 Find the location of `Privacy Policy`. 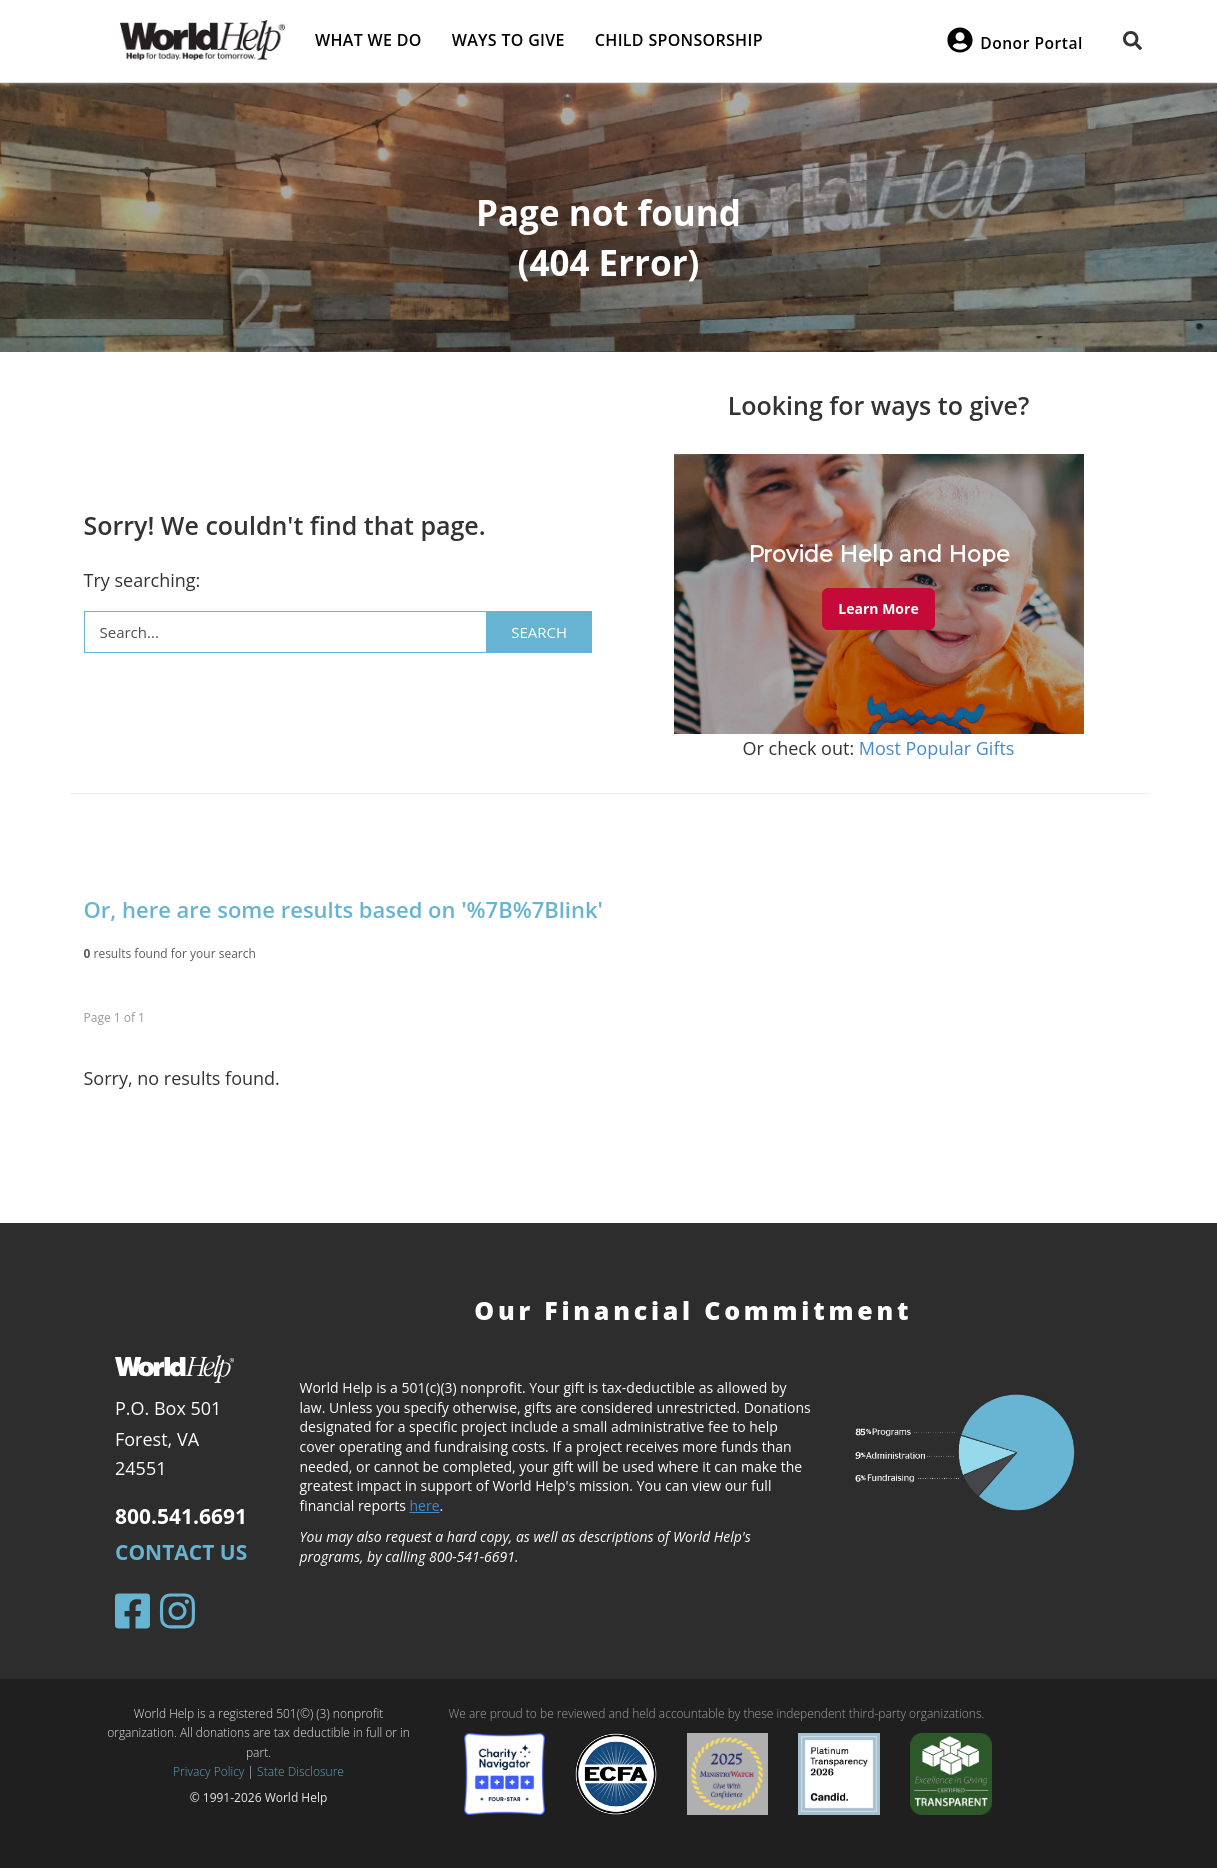

Privacy Policy is located at coordinates (208, 1771).